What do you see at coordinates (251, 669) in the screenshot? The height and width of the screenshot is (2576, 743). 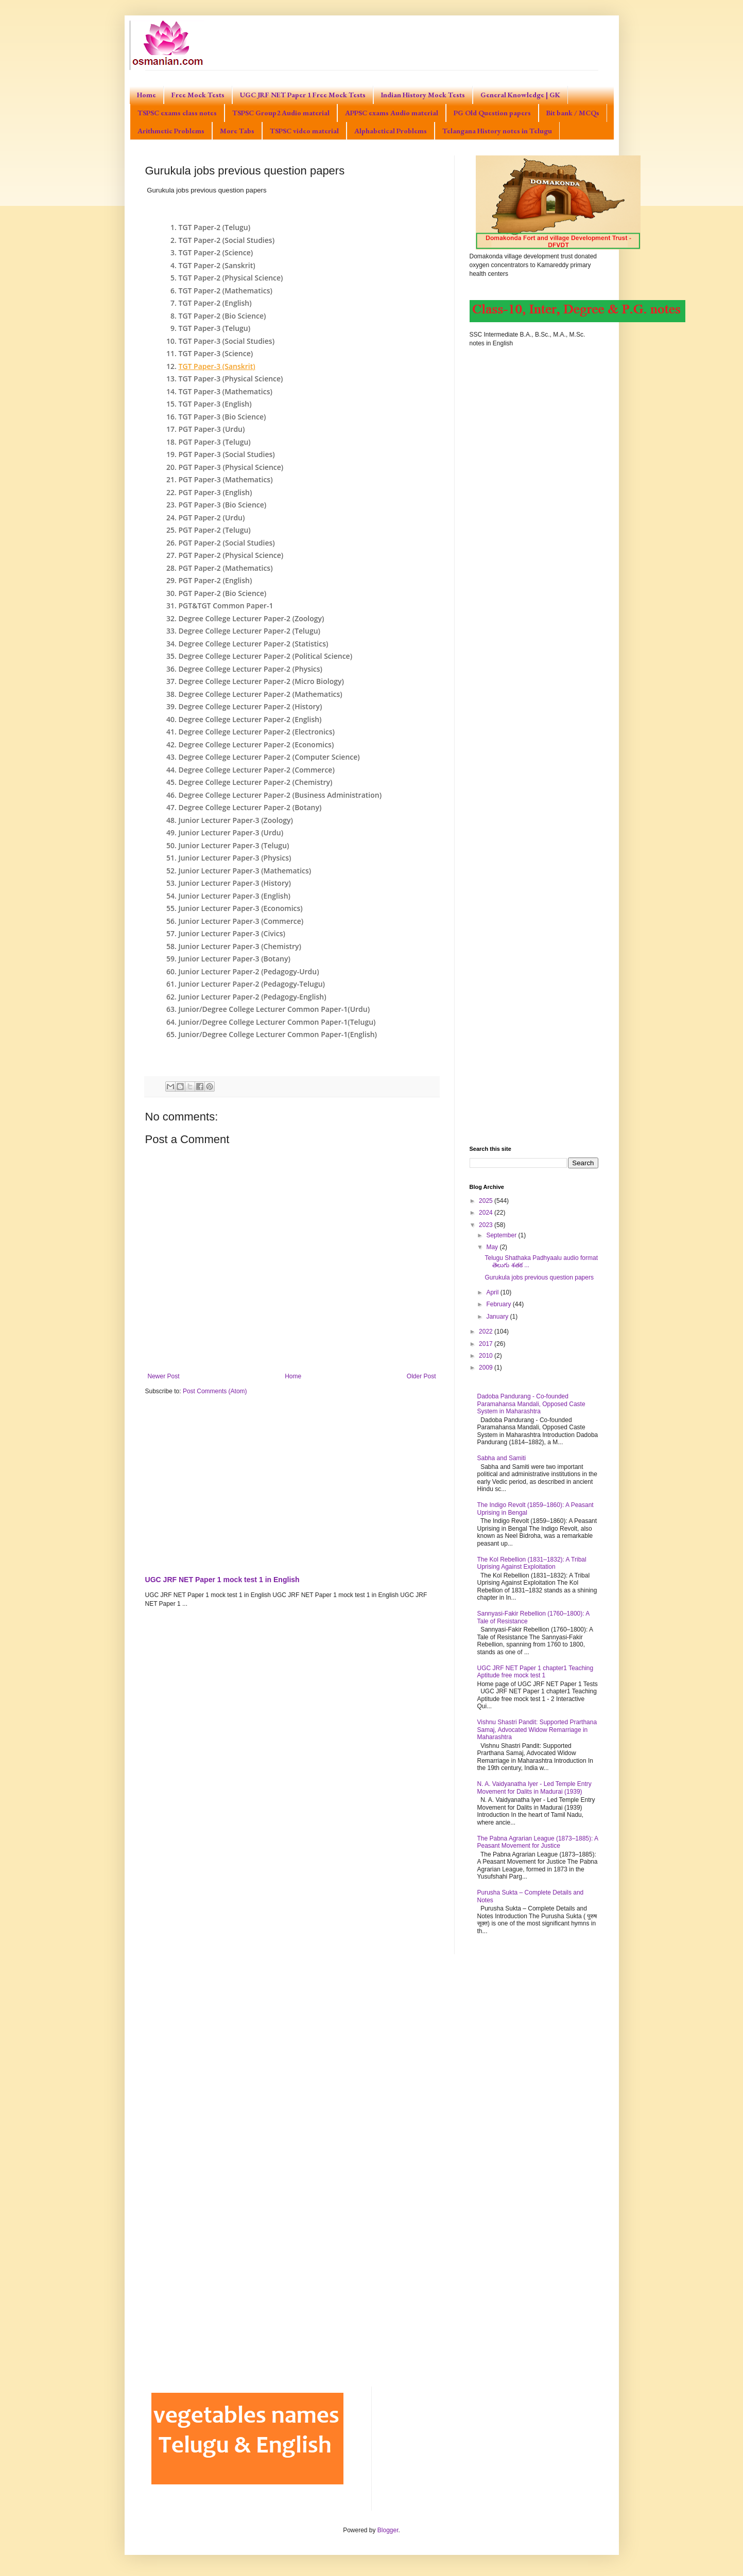 I see `Degree College Lecturer Paper-2 (Physics)` at bounding box center [251, 669].